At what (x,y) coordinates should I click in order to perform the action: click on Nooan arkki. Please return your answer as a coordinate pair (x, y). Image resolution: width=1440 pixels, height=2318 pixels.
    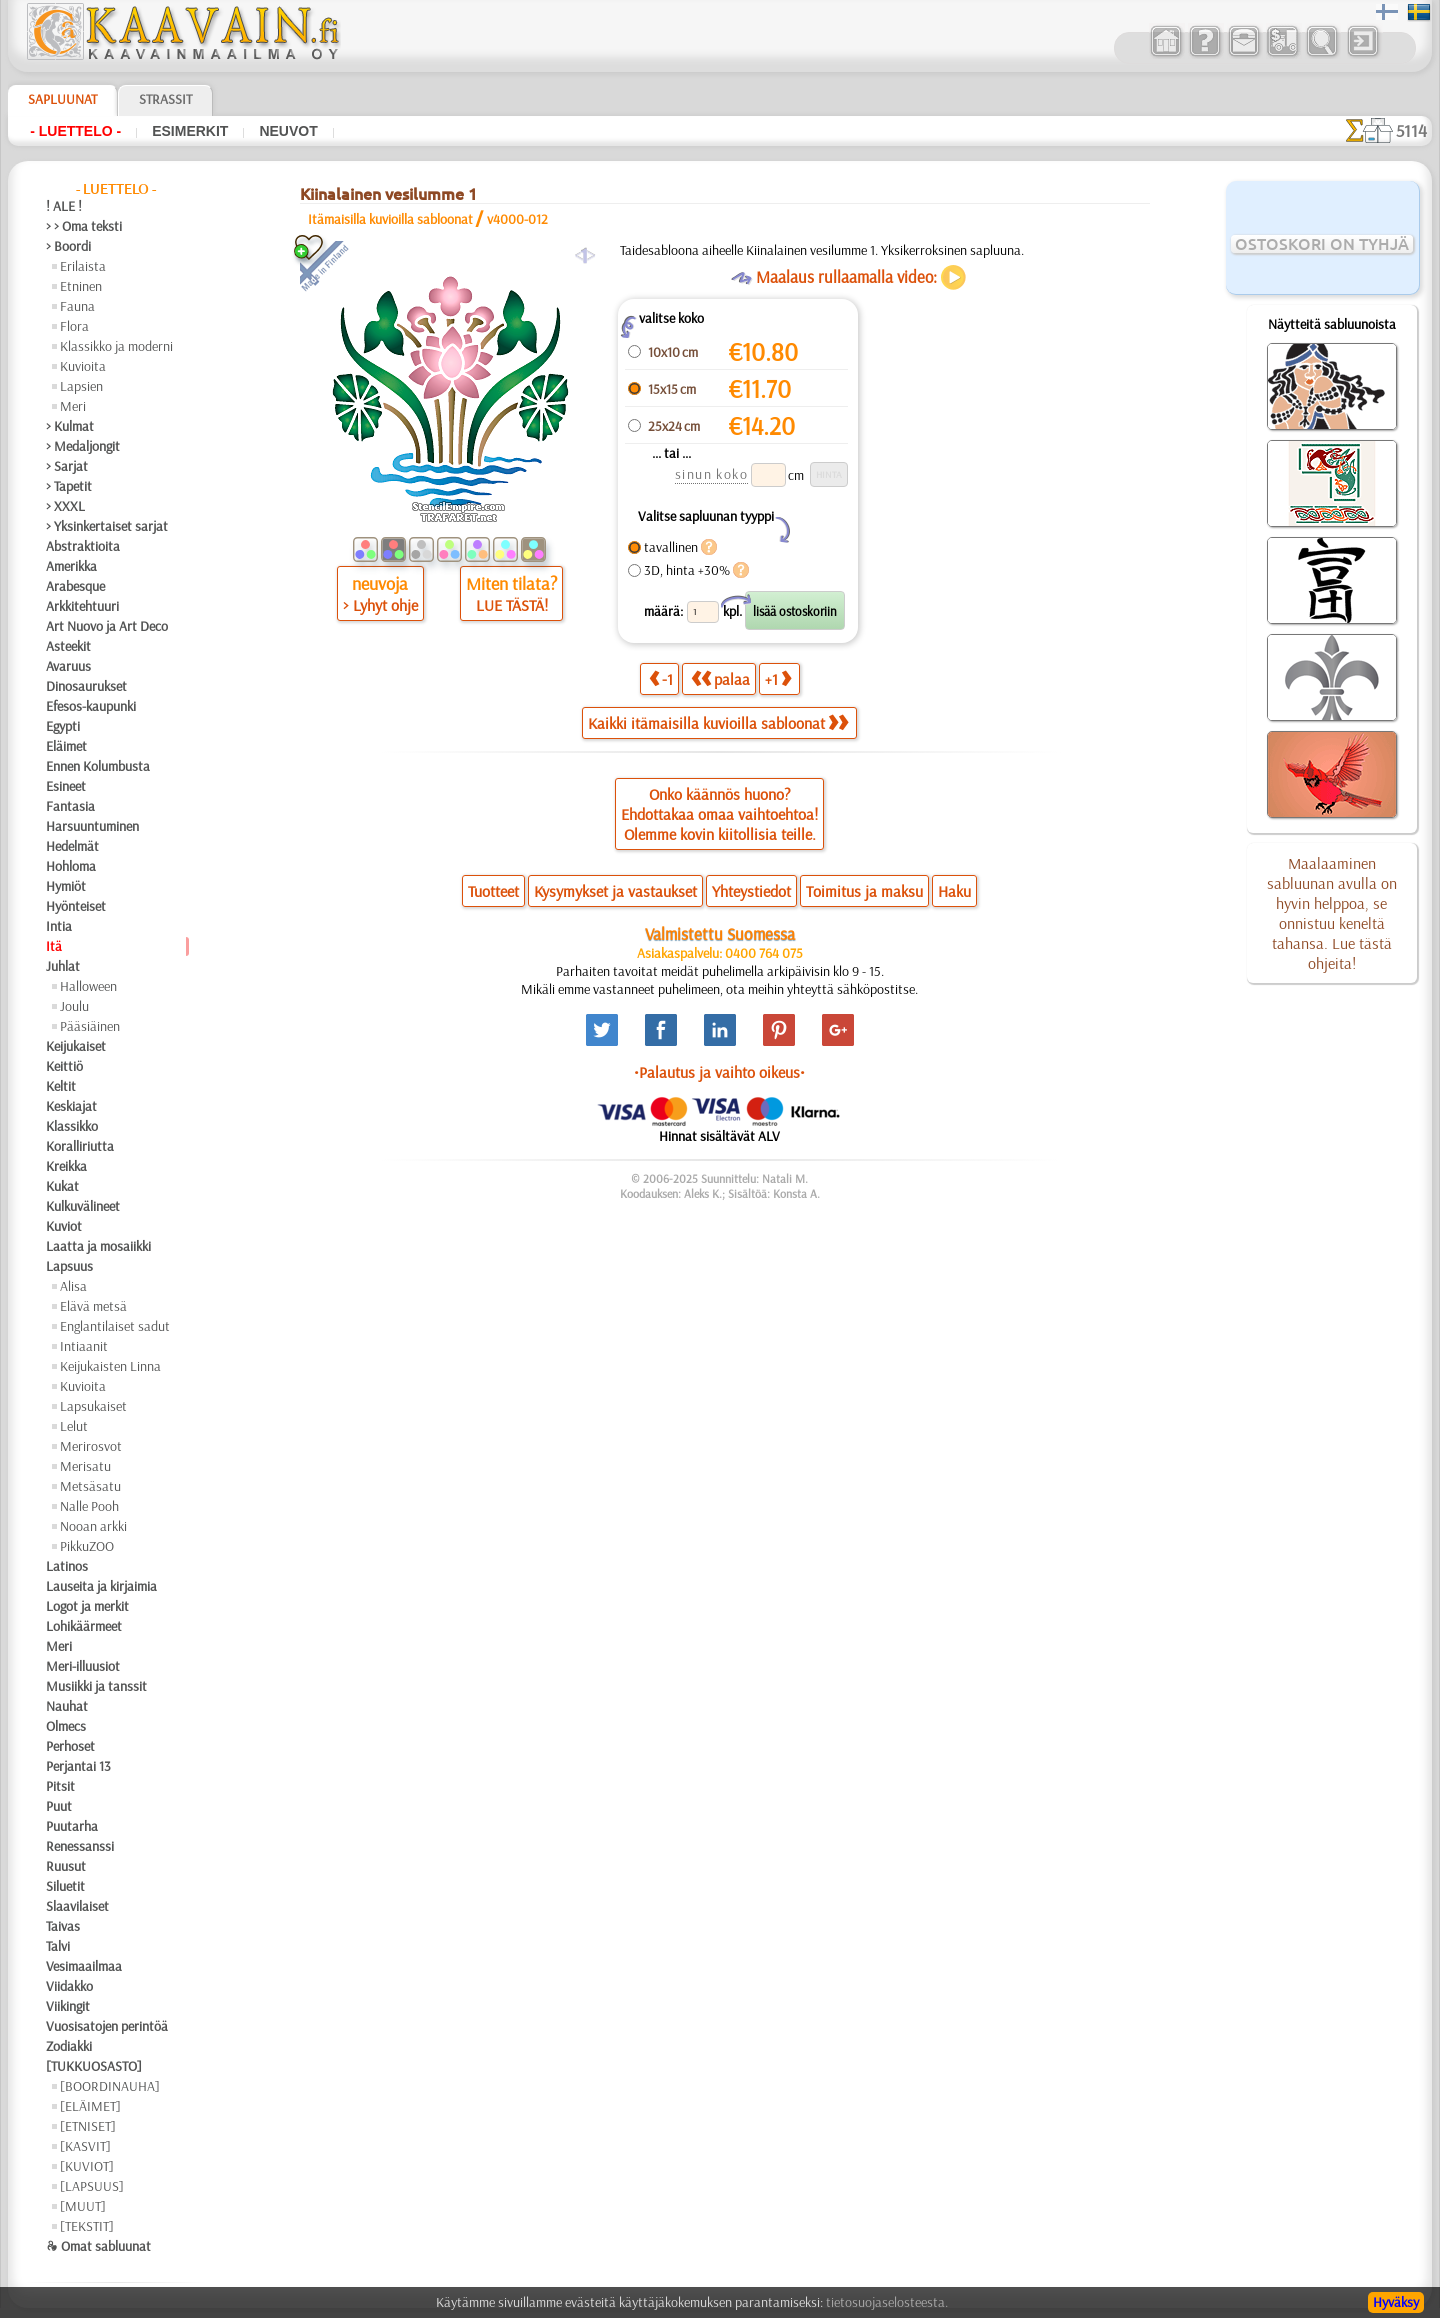
    Looking at the image, I should click on (93, 1526).